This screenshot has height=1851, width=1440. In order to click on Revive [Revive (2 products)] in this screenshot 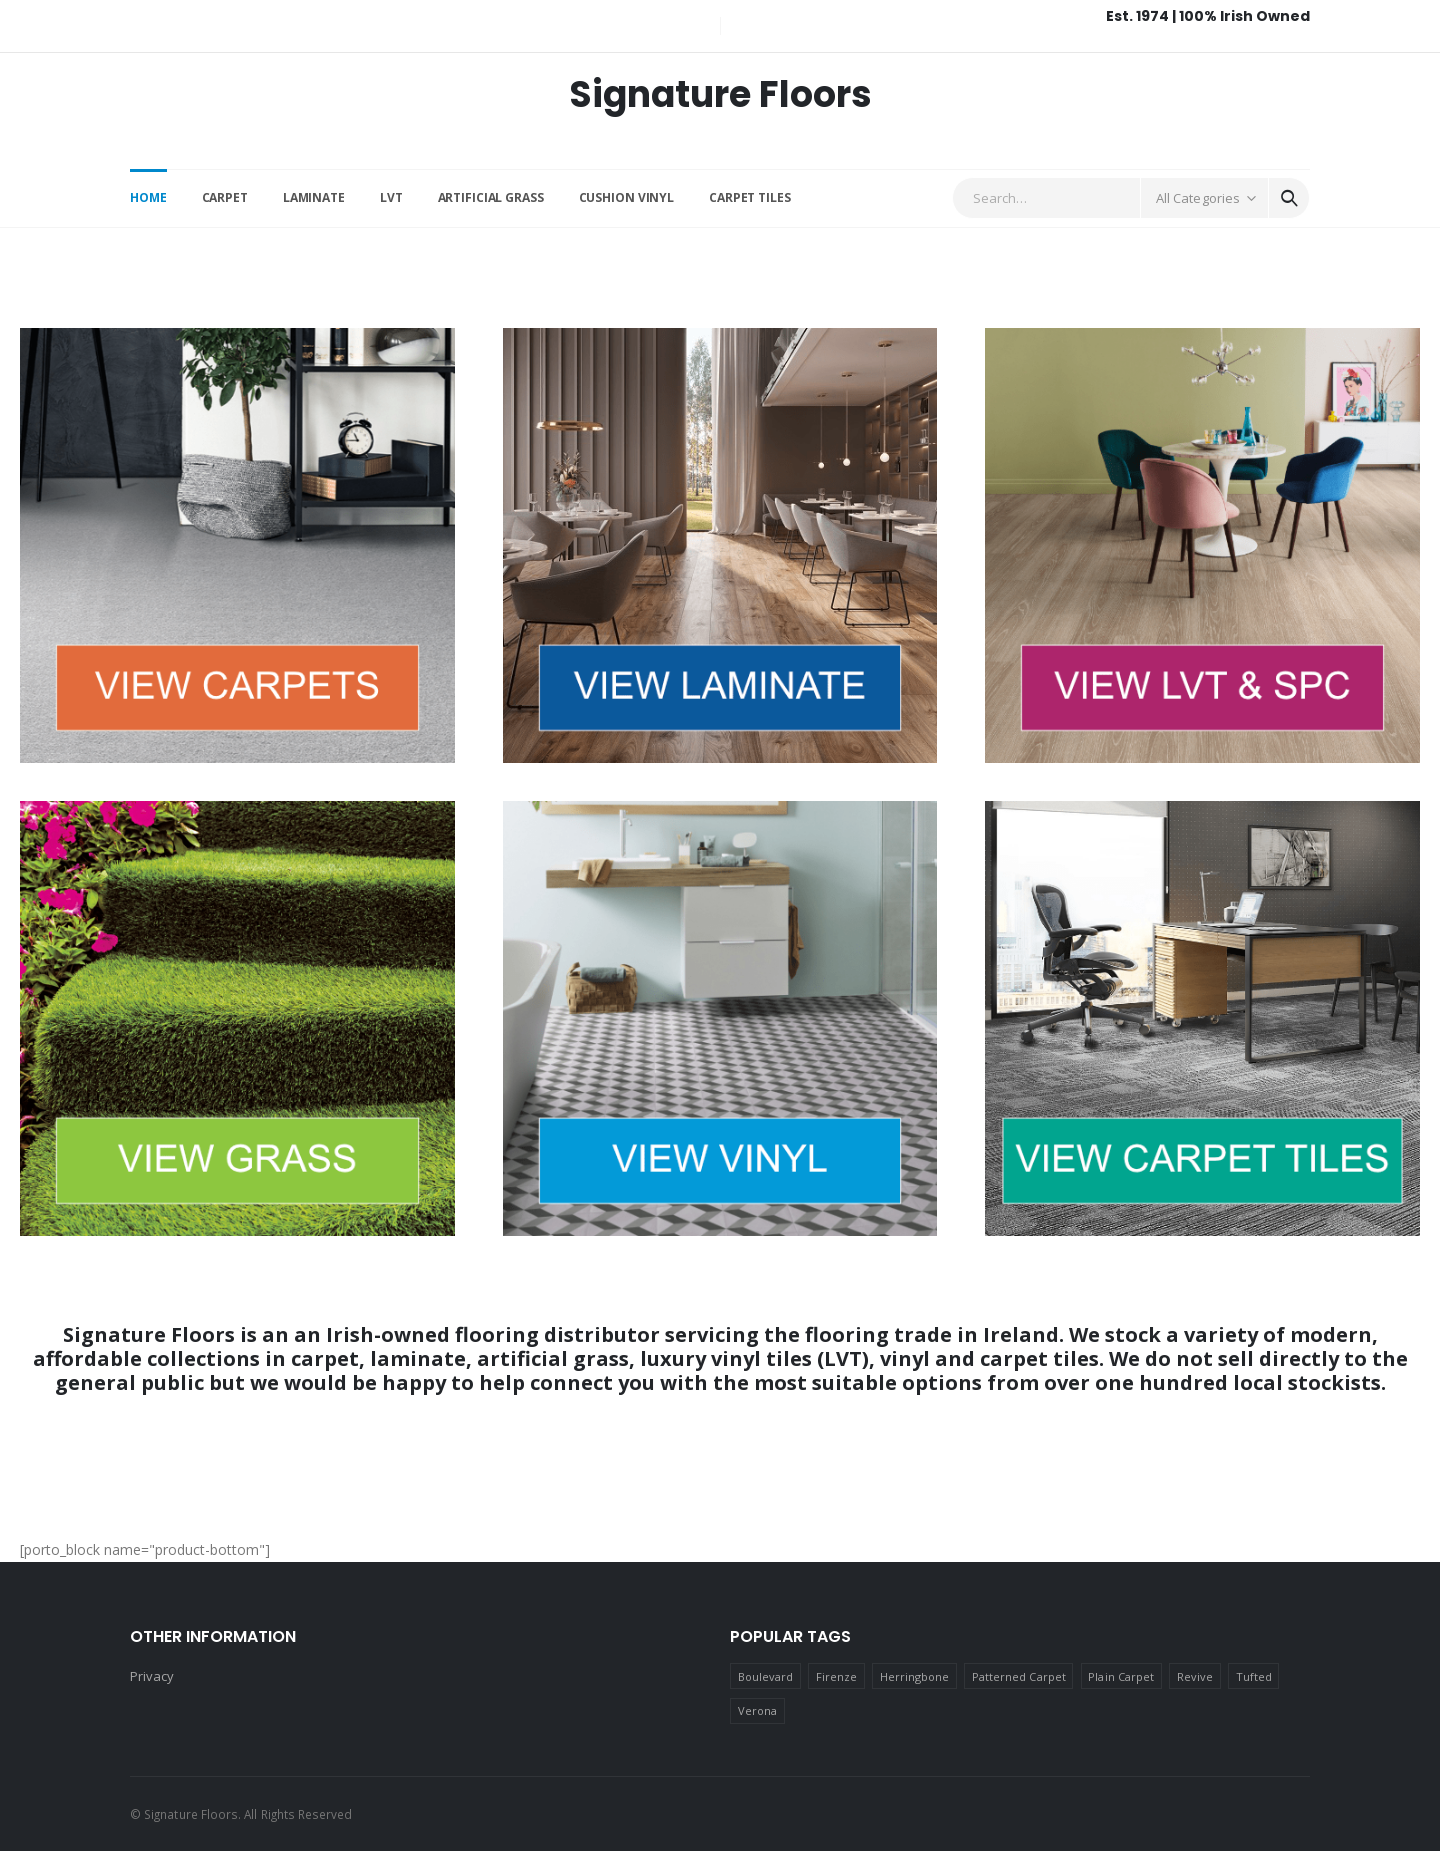, I will do `click(1195, 1676)`.